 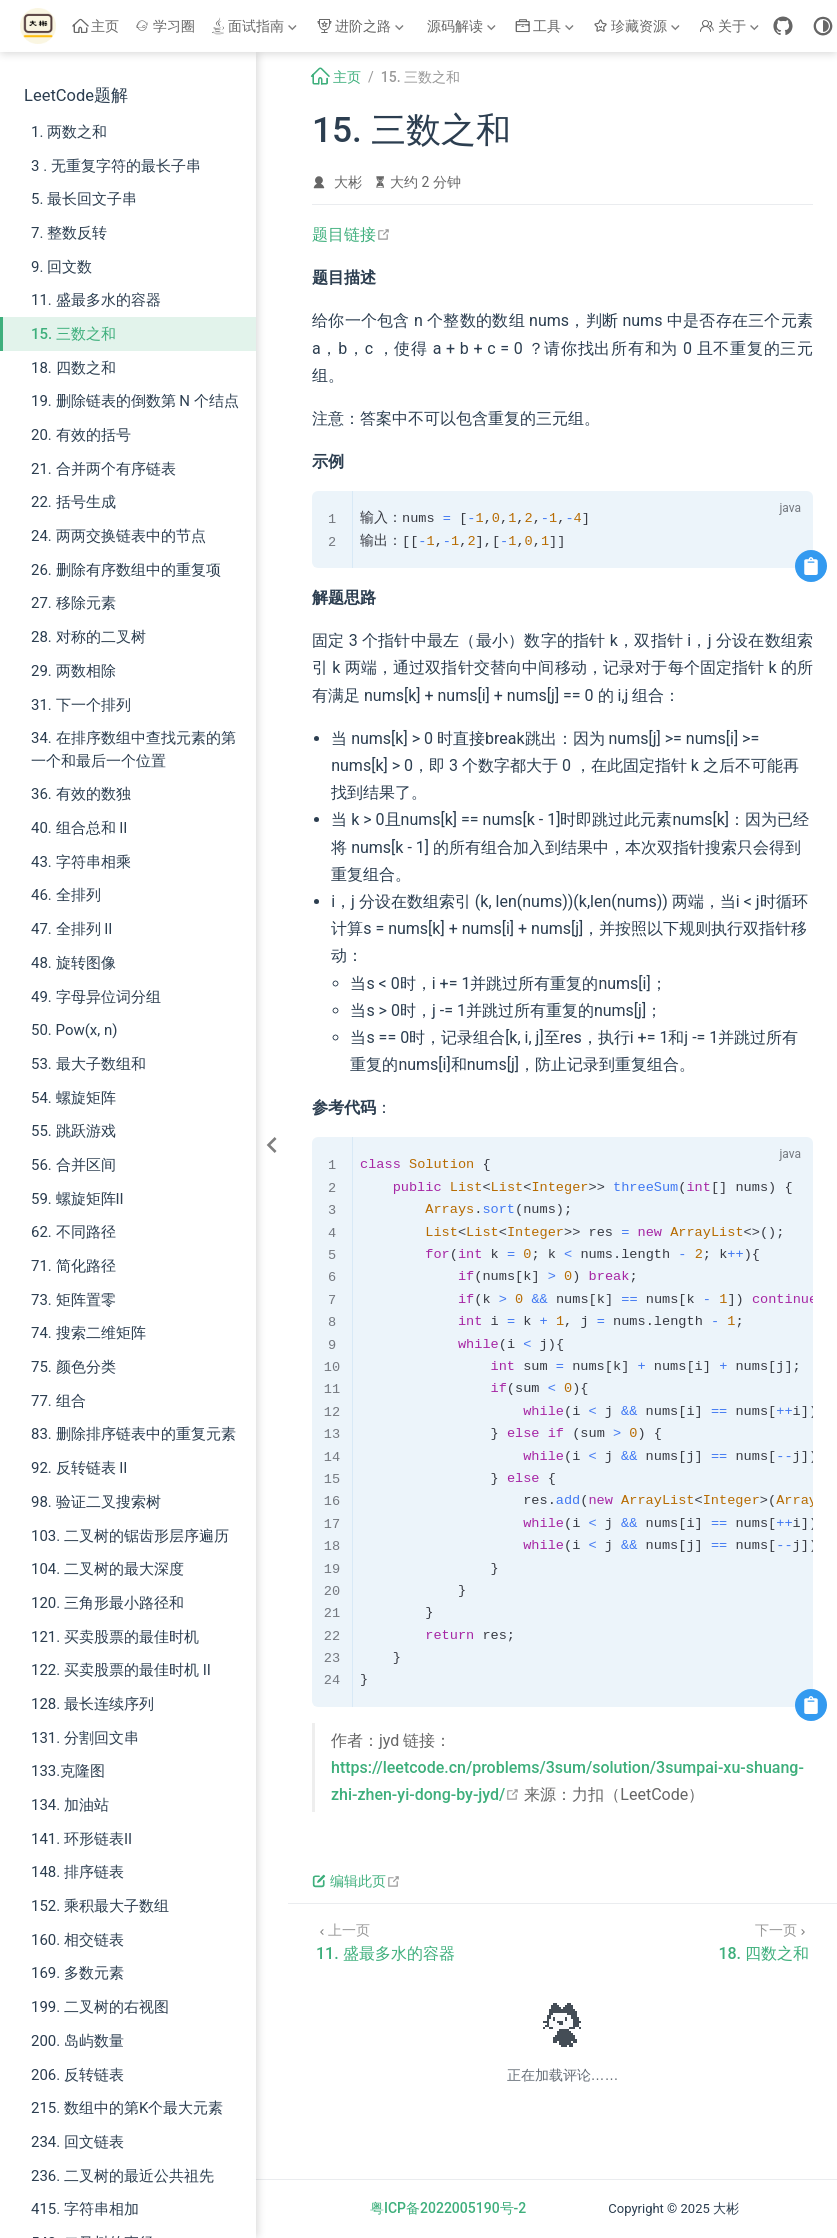 What do you see at coordinates (73, 502) in the screenshot?
I see `22. 括号生成` at bounding box center [73, 502].